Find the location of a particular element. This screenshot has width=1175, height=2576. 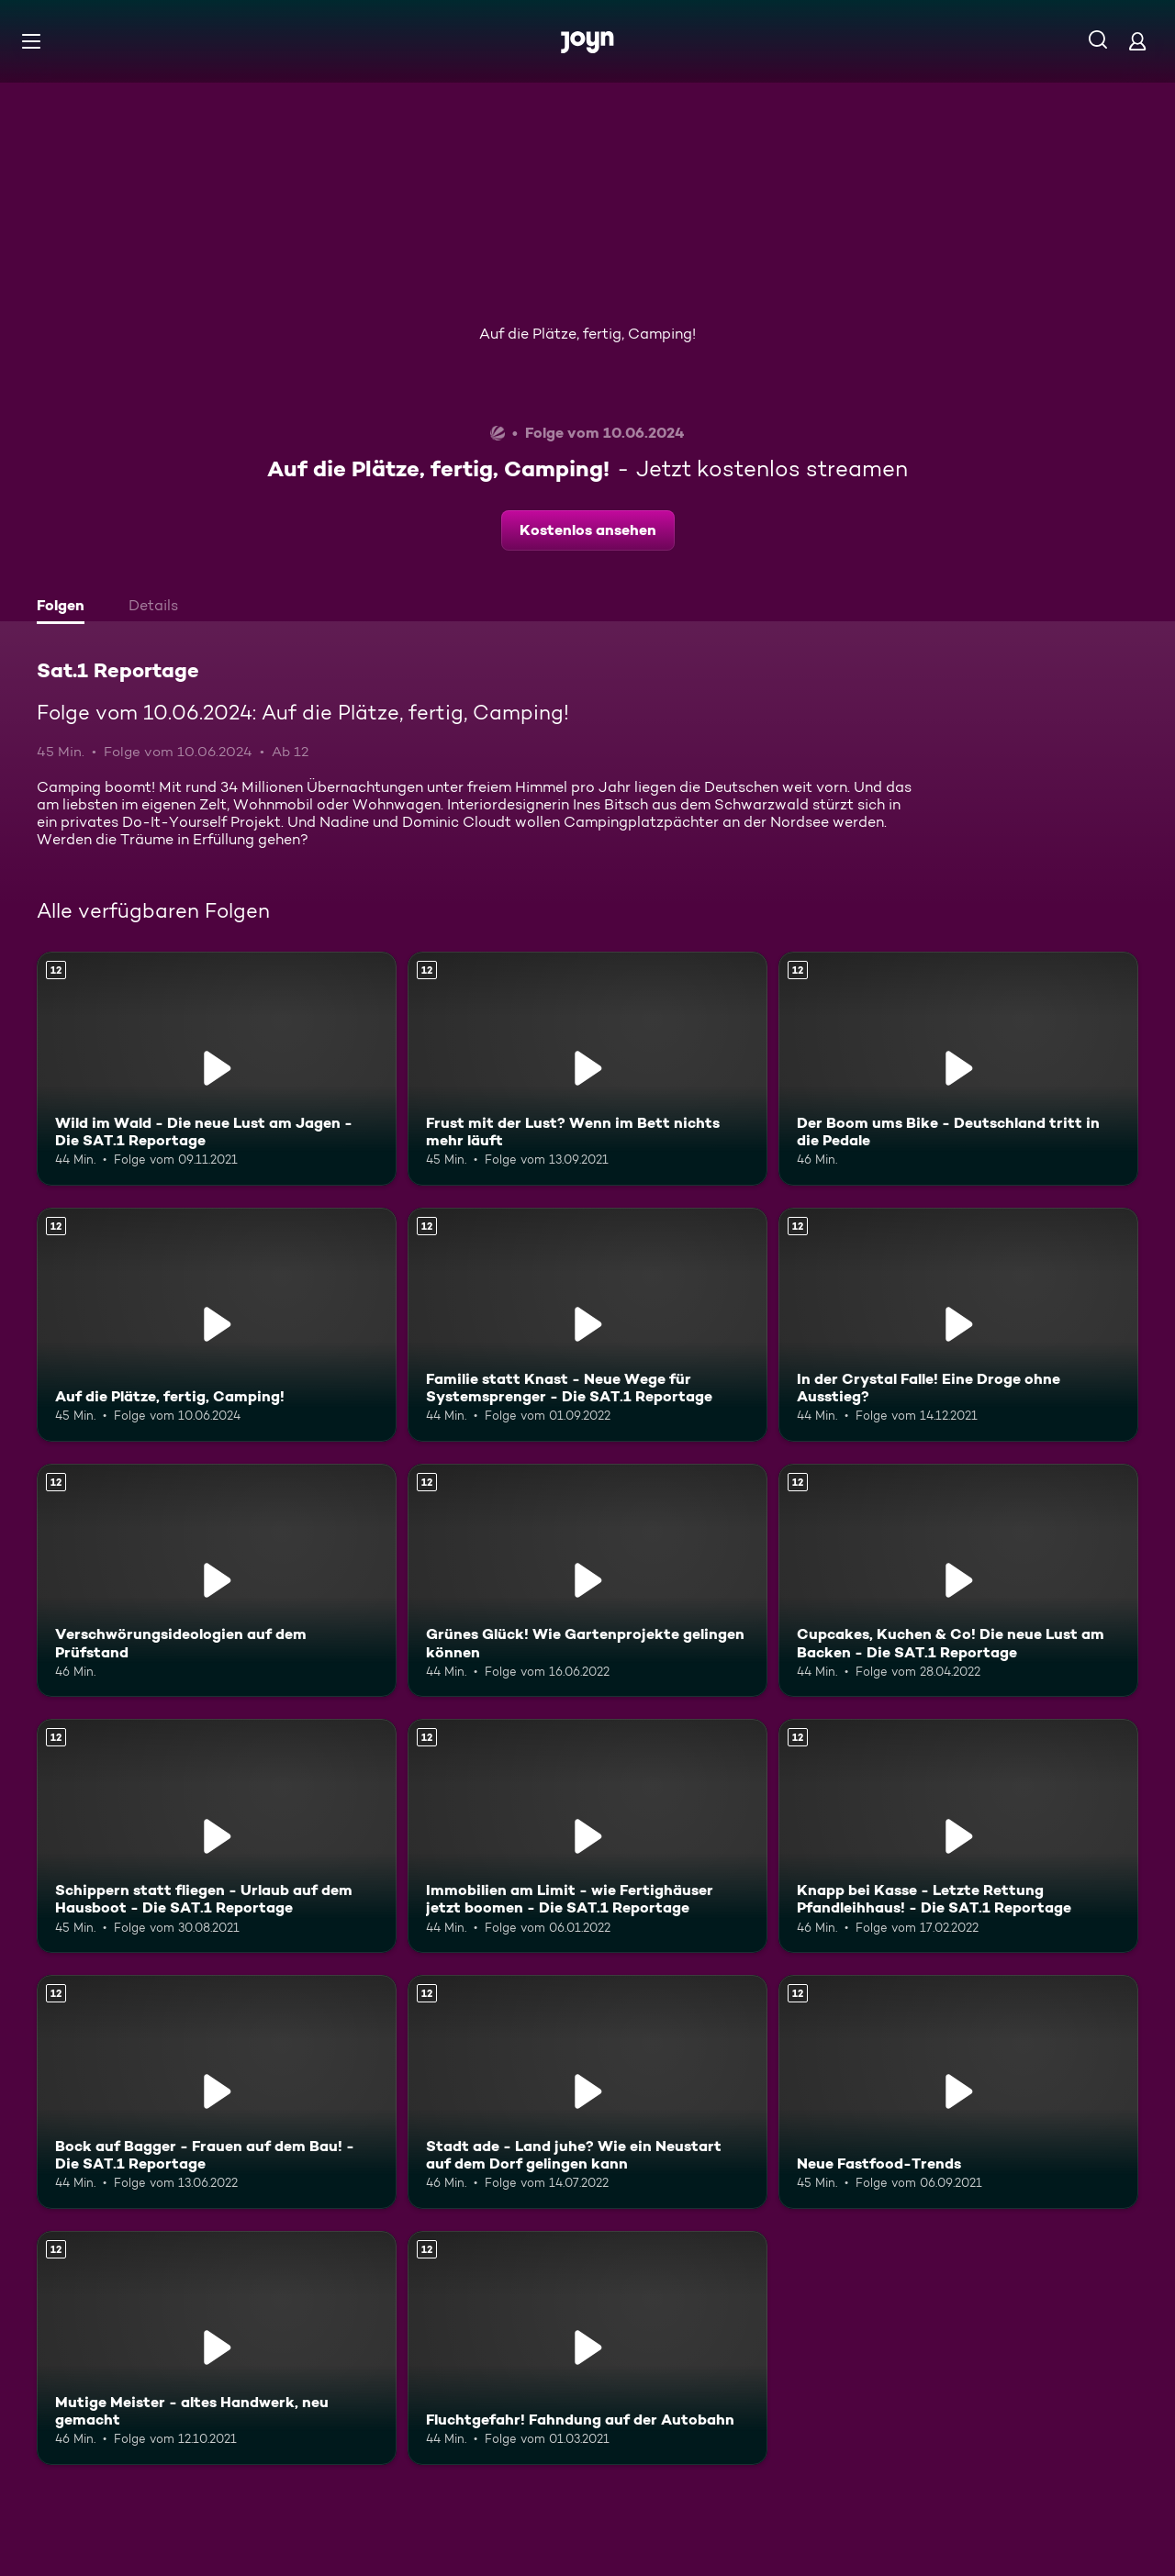

[Bock auf Bagger - Frauen auf dem Bau! - Die SAT.1 Reportage. Ab 12 Jahren. Mehr Infos zur Episode] is located at coordinates (217, 2092).